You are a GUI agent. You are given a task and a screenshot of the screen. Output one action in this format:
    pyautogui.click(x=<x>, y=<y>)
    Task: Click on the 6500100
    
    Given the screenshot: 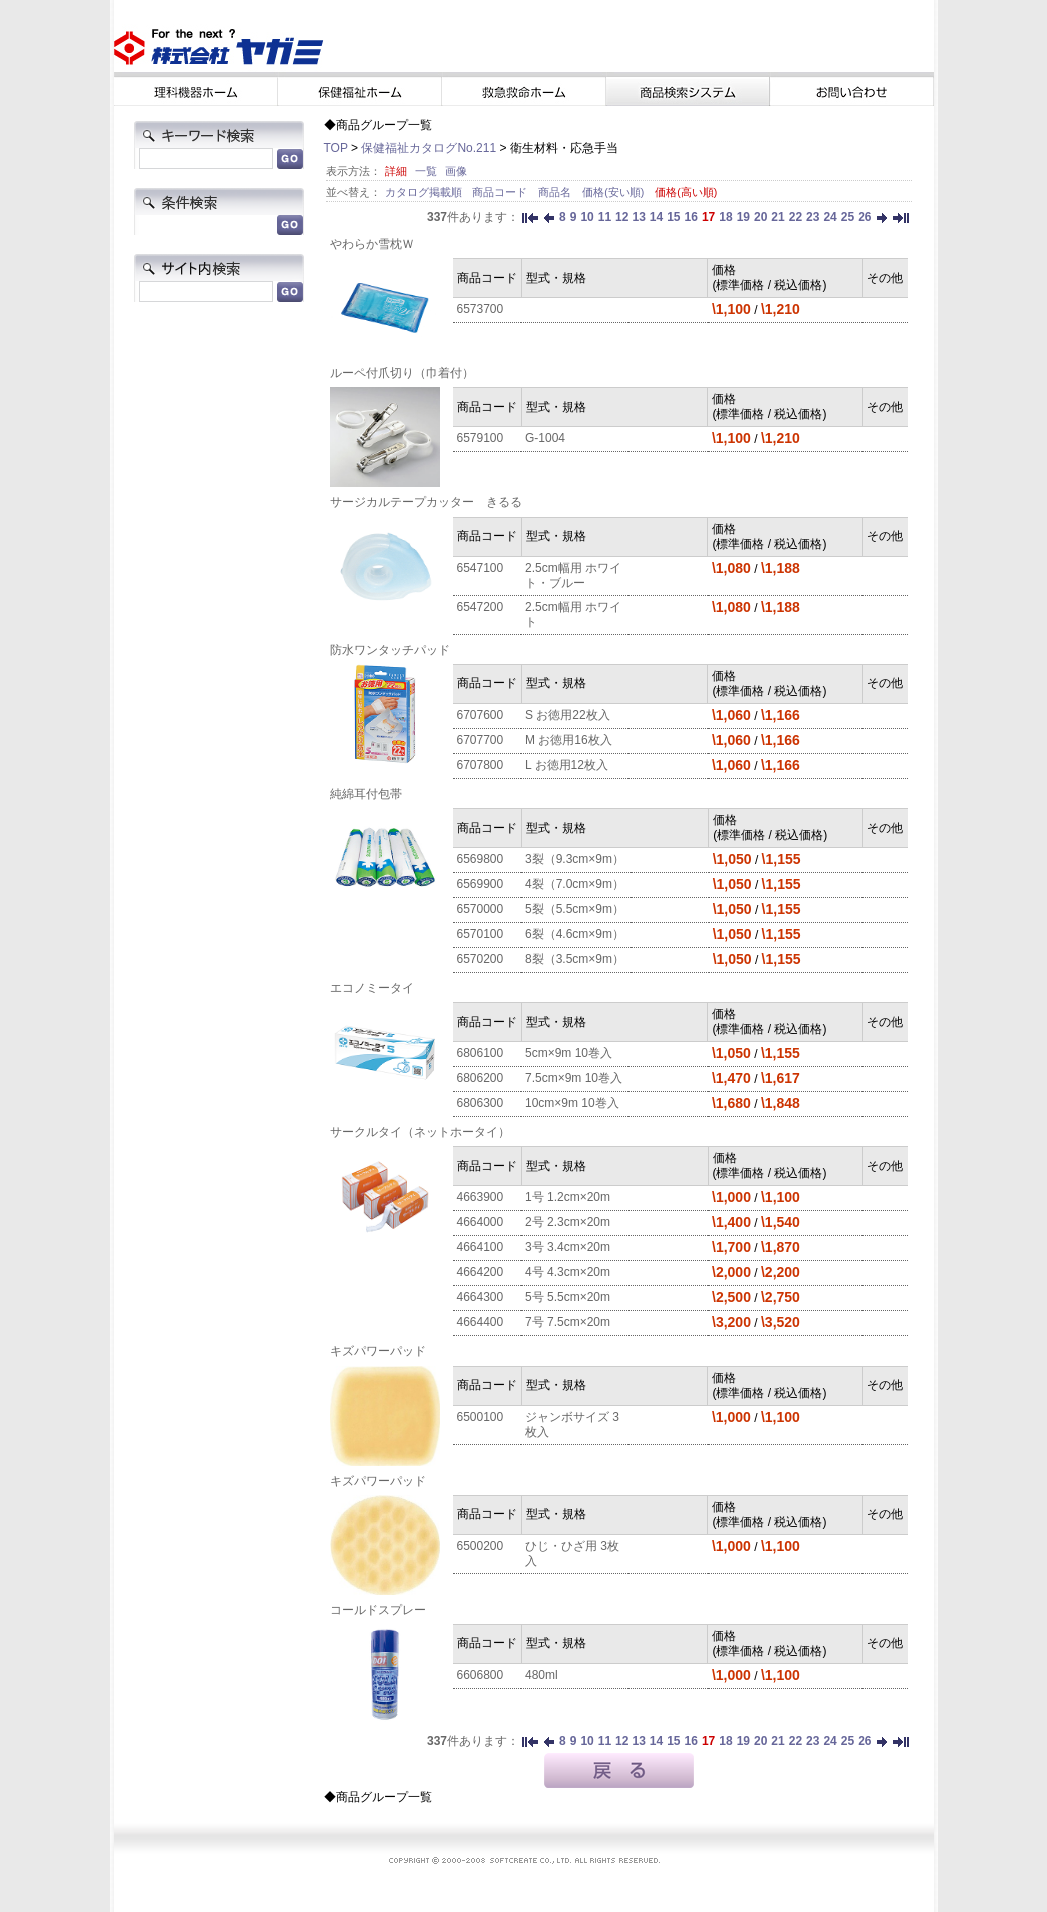 What is the action you would take?
    pyautogui.click(x=480, y=1417)
    